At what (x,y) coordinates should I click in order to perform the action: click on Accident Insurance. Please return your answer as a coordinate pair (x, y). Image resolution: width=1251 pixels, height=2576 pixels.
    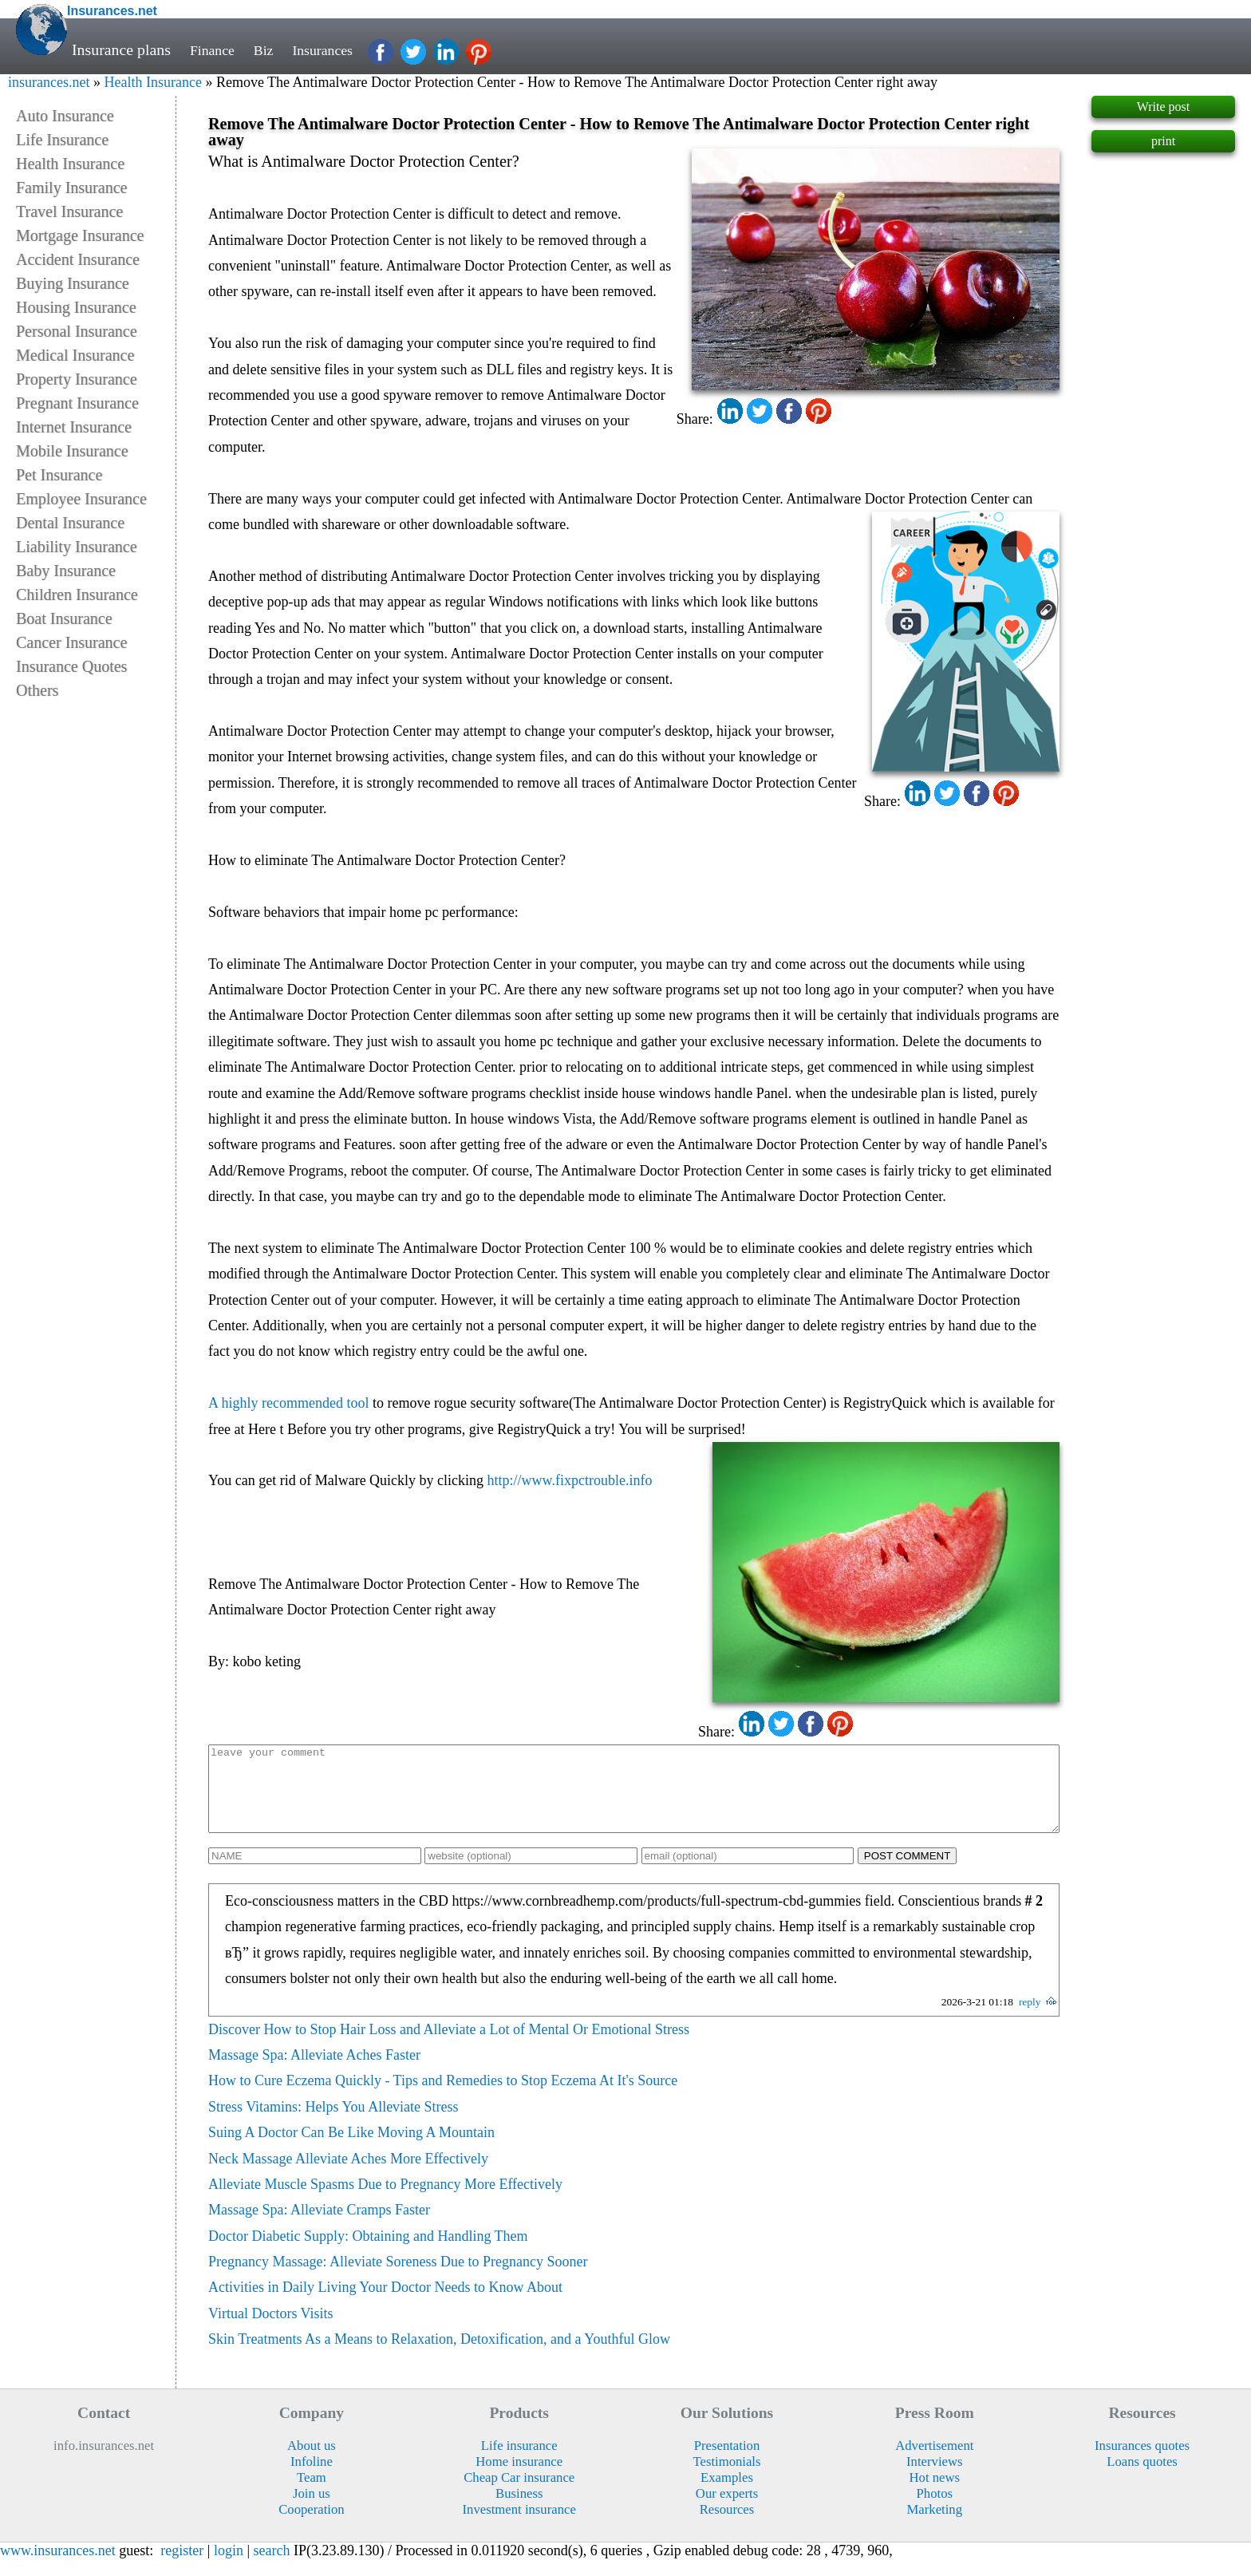
    Looking at the image, I should click on (78, 259).